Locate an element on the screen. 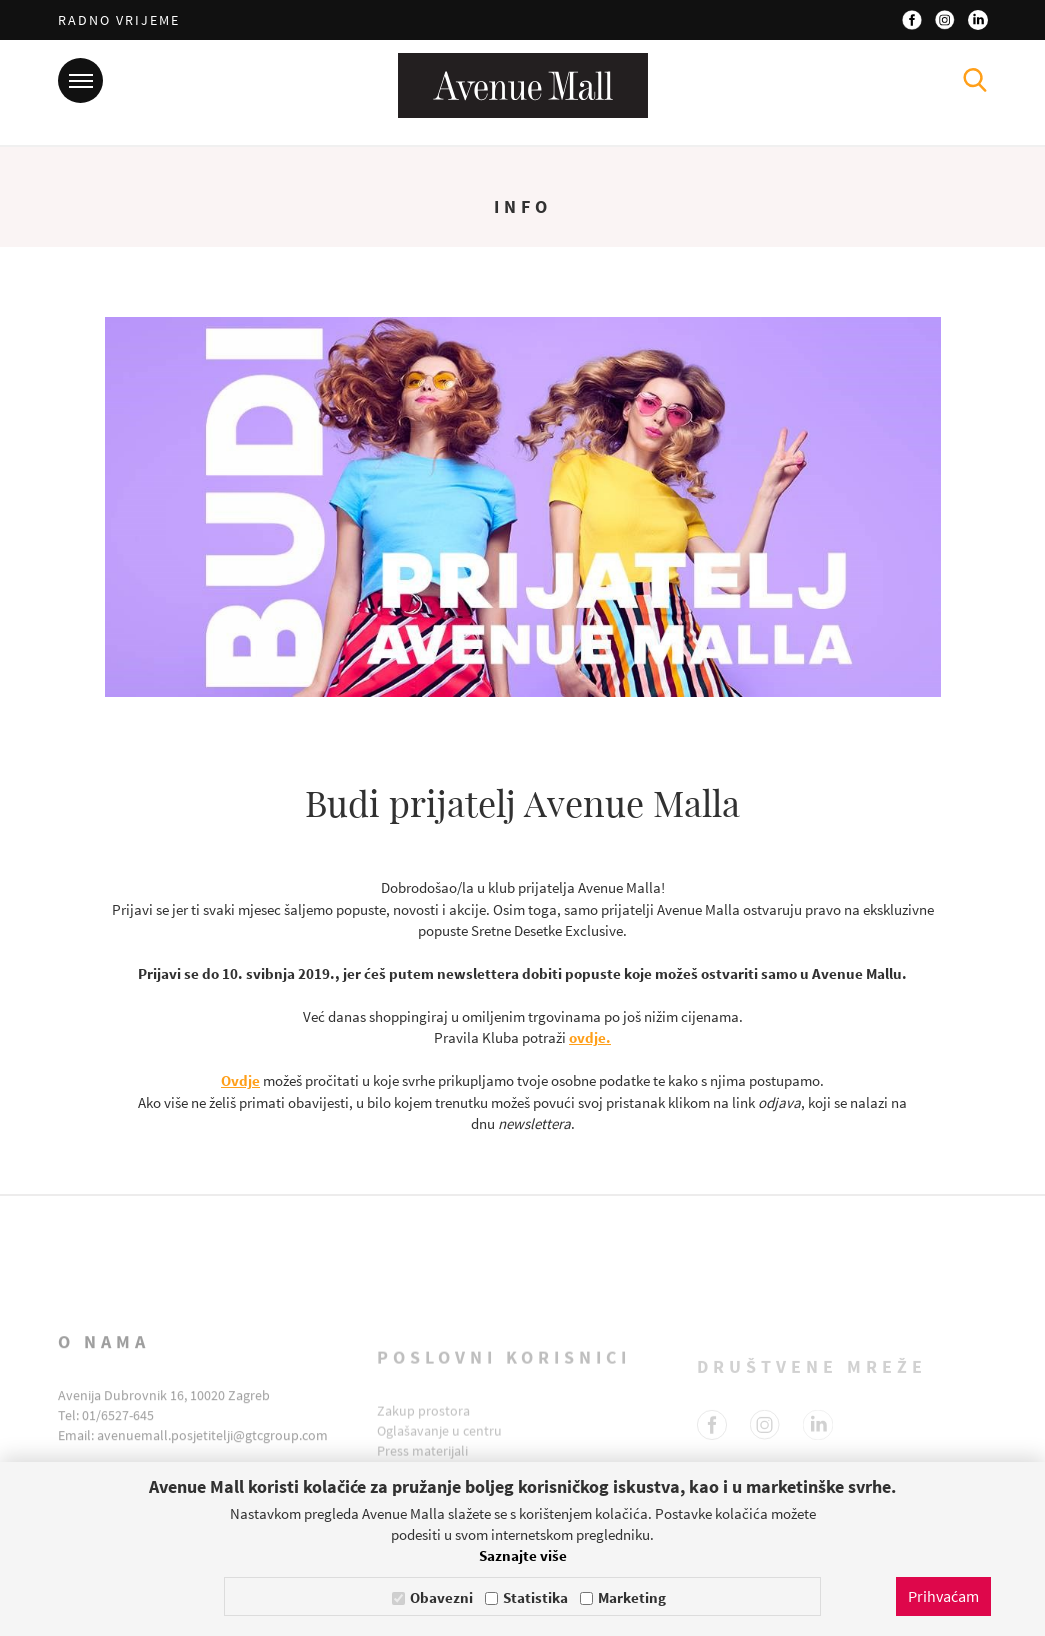  Zakup prostora is located at coordinates (423, 1427).